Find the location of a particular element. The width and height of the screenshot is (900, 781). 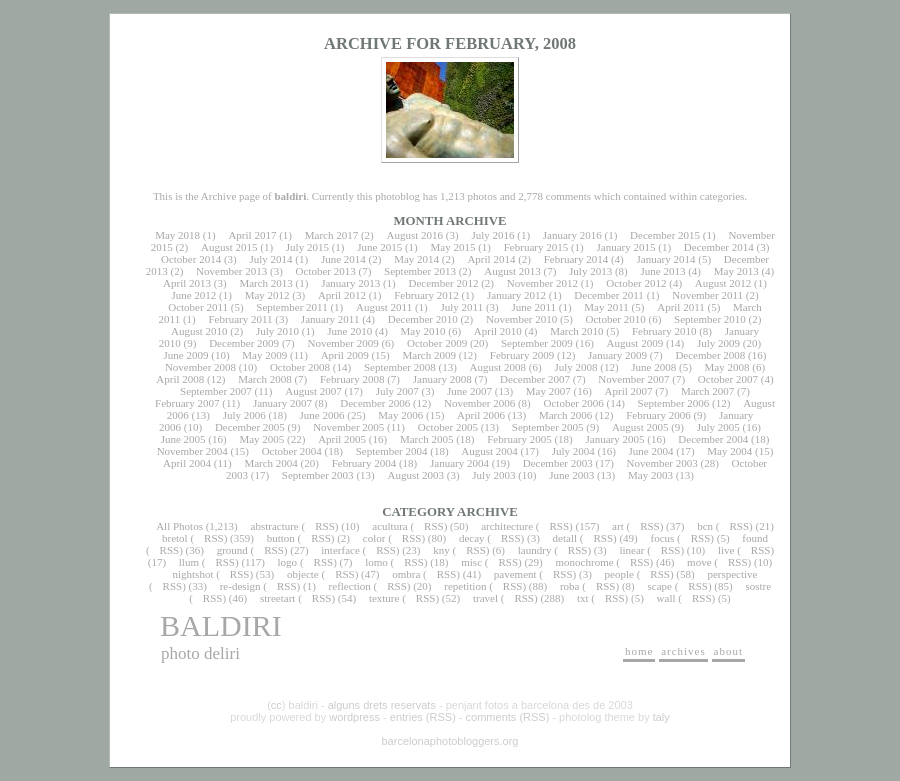

November 2009 is located at coordinates (342, 343).